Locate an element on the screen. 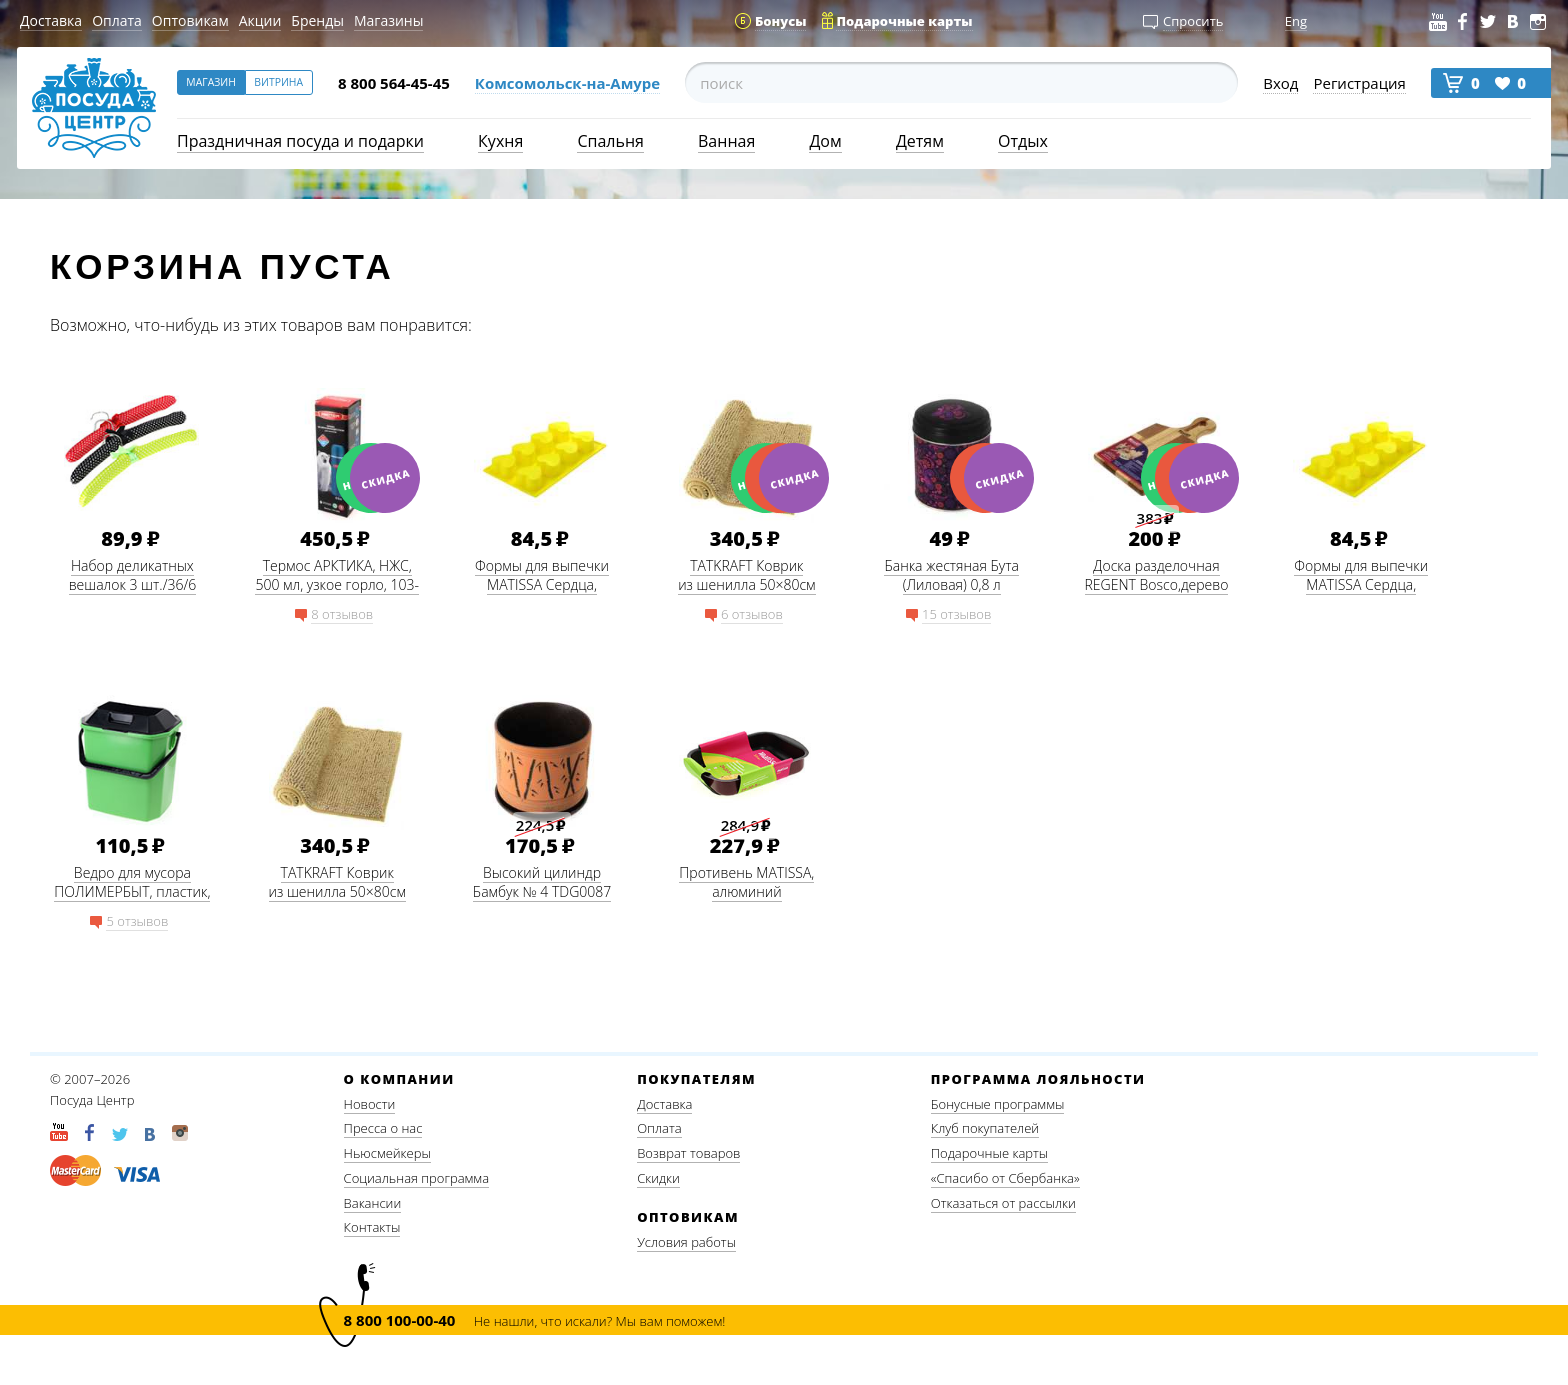 This screenshot has height=1385, width=1568. 8 отзывов is located at coordinates (342, 614).